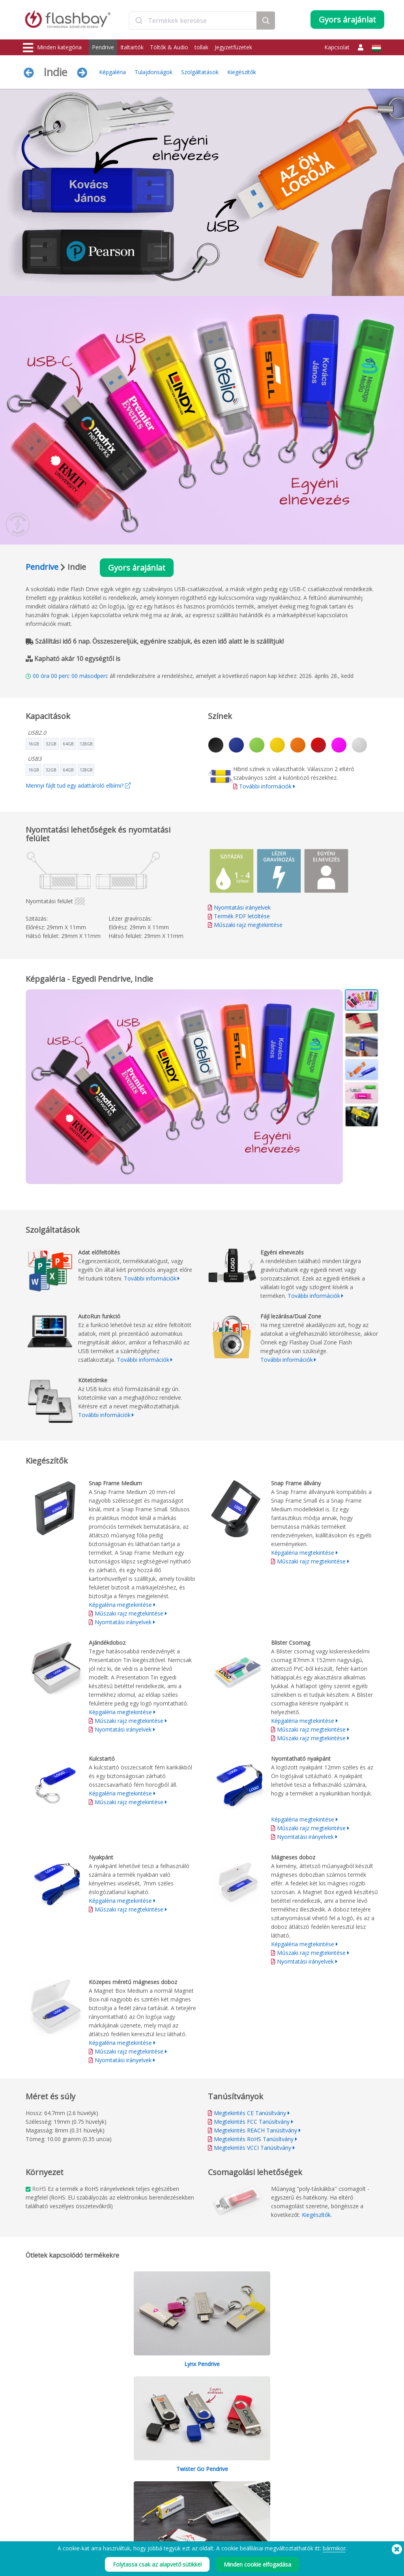 The width and height of the screenshot is (404, 2576). Describe the element at coordinates (265, 786) in the screenshot. I see `További információk` at that location.